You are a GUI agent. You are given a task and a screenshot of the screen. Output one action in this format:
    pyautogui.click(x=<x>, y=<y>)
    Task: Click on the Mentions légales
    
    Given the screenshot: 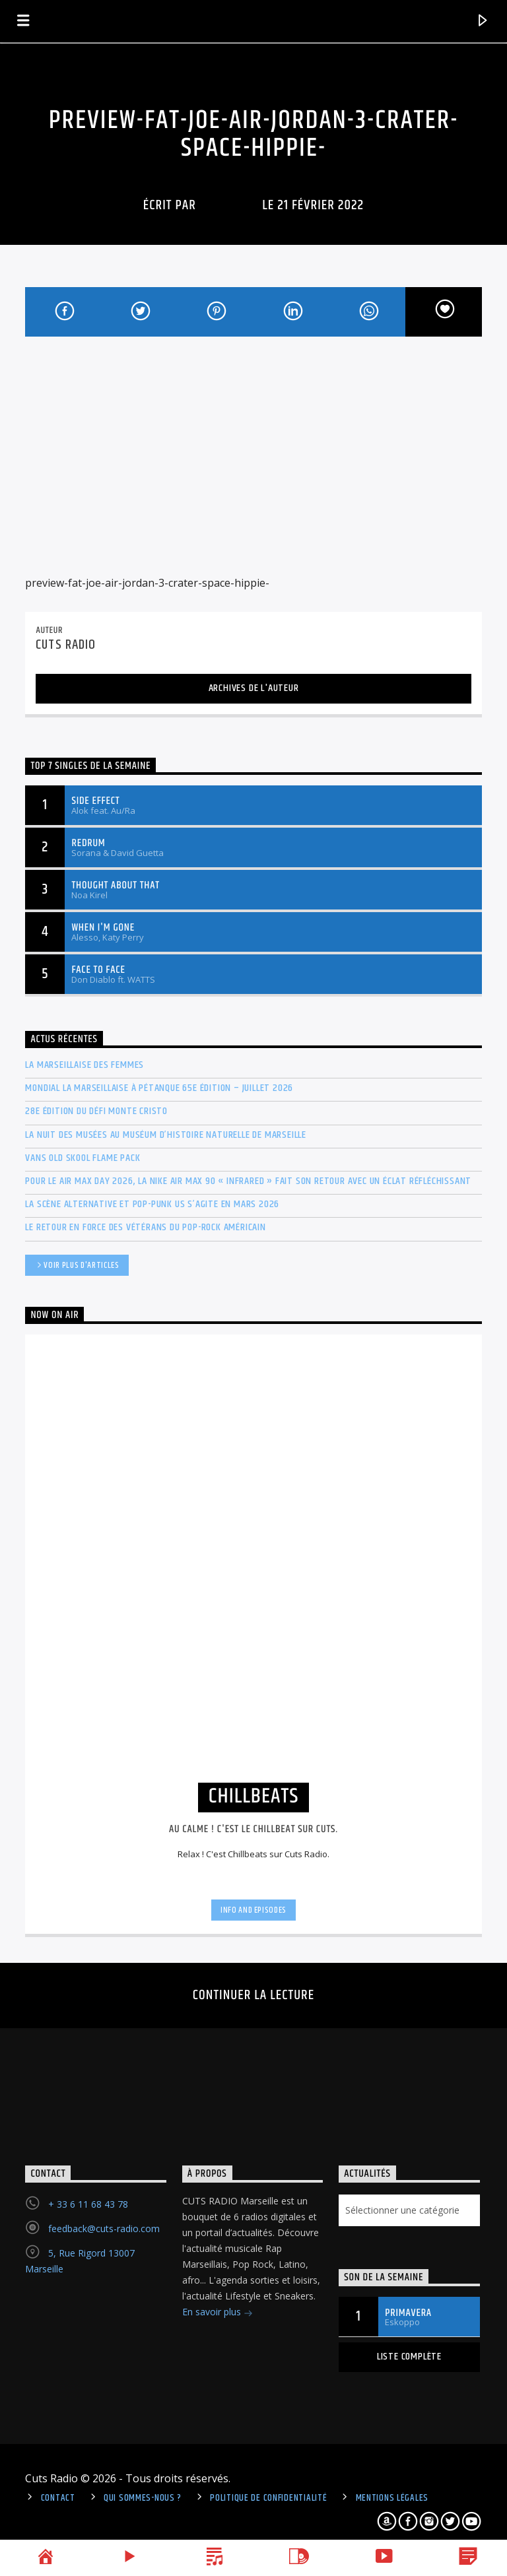 What is the action you would take?
    pyautogui.click(x=392, y=2498)
    